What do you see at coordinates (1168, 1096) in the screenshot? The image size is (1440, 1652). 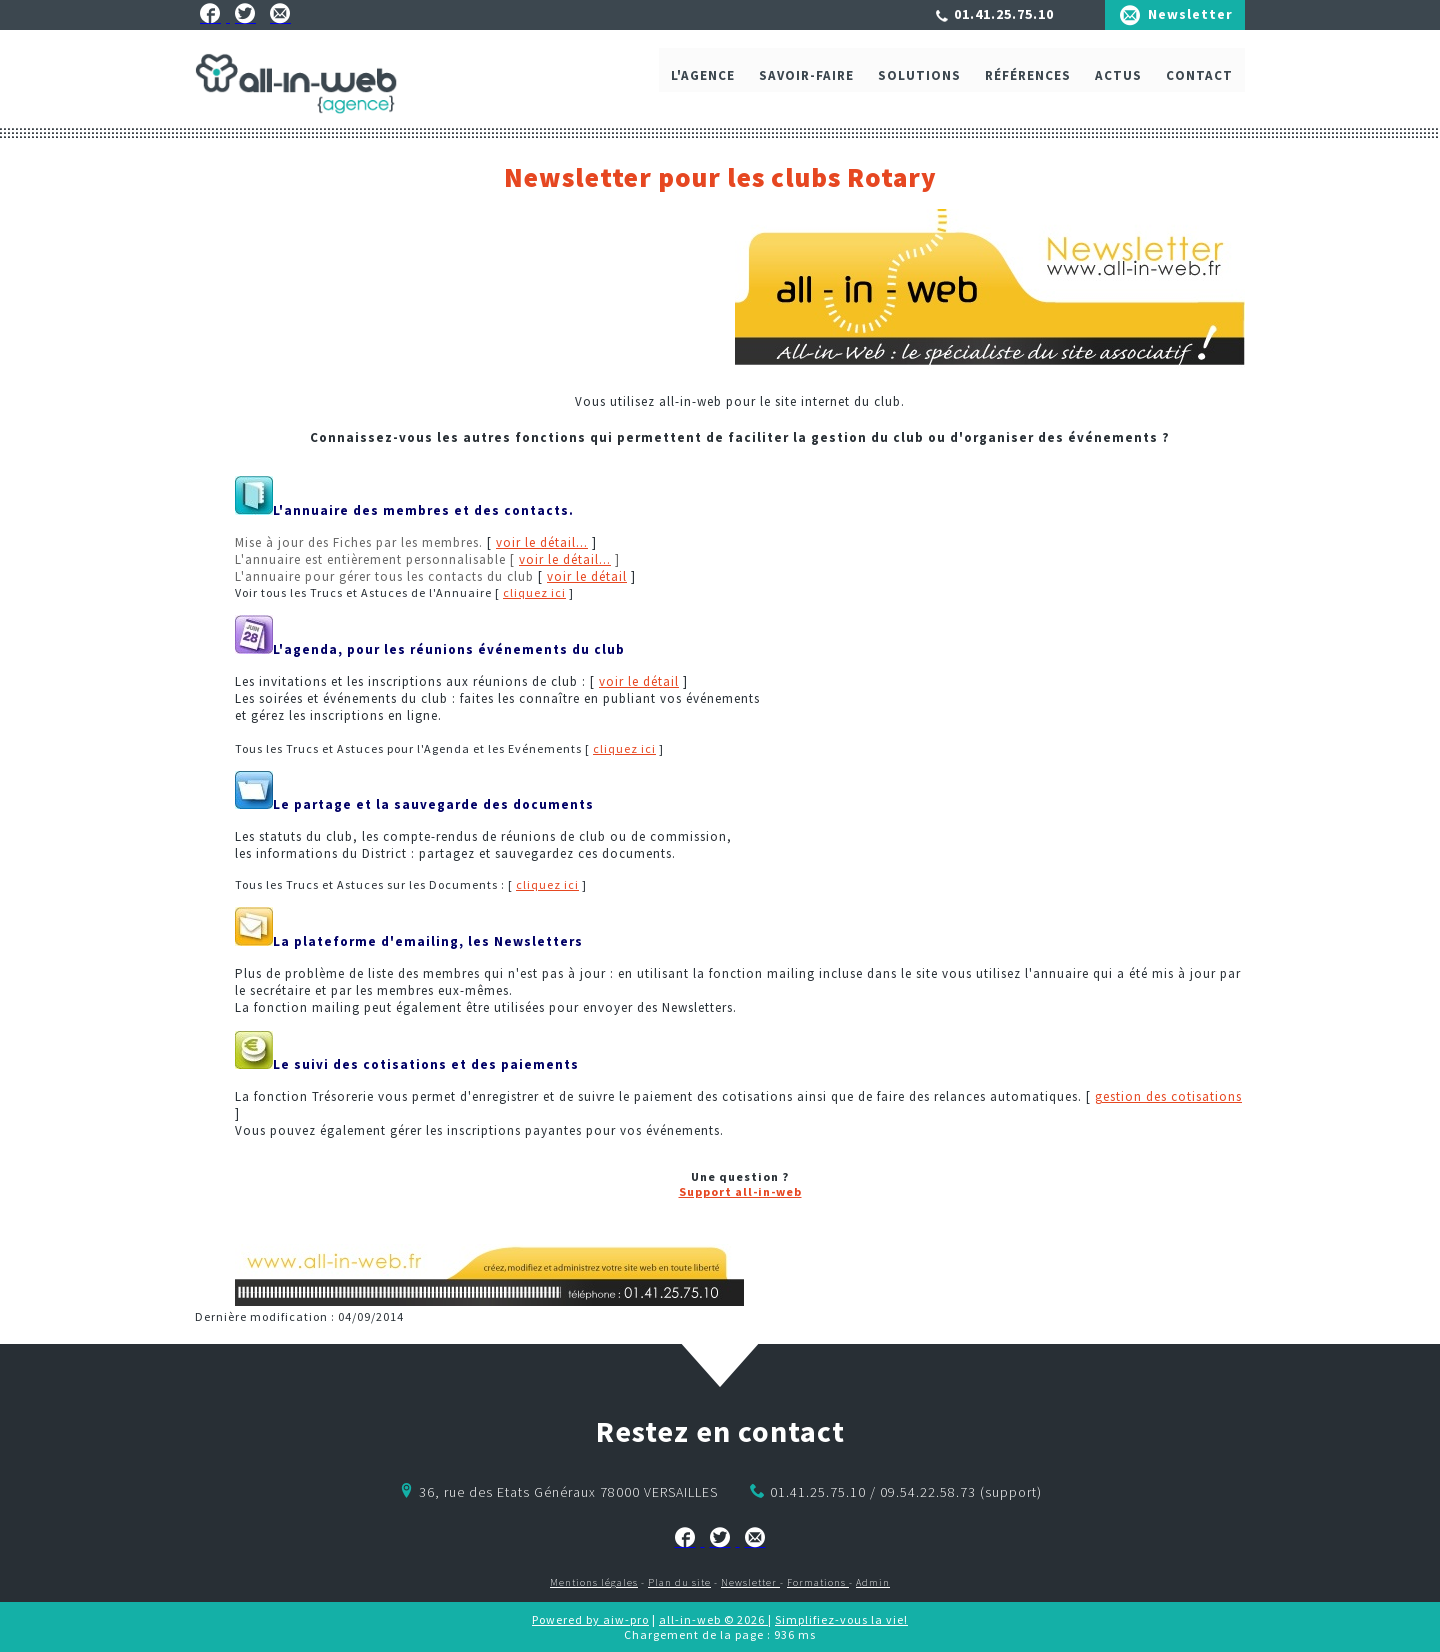 I see `gestion des cotisations` at bounding box center [1168, 1096].